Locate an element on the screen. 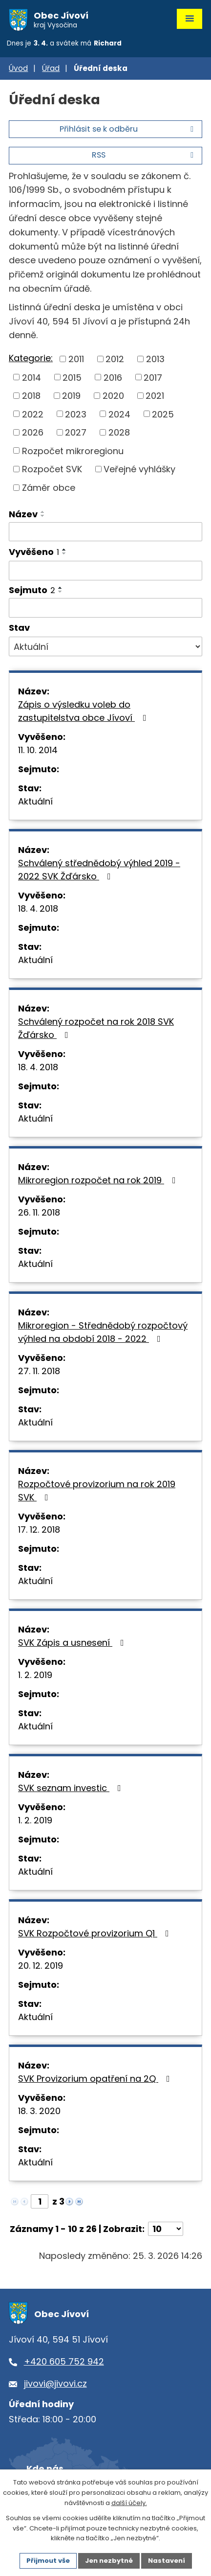 The image size is (211, 2576). 2017 is located at coordinates (153, 377).